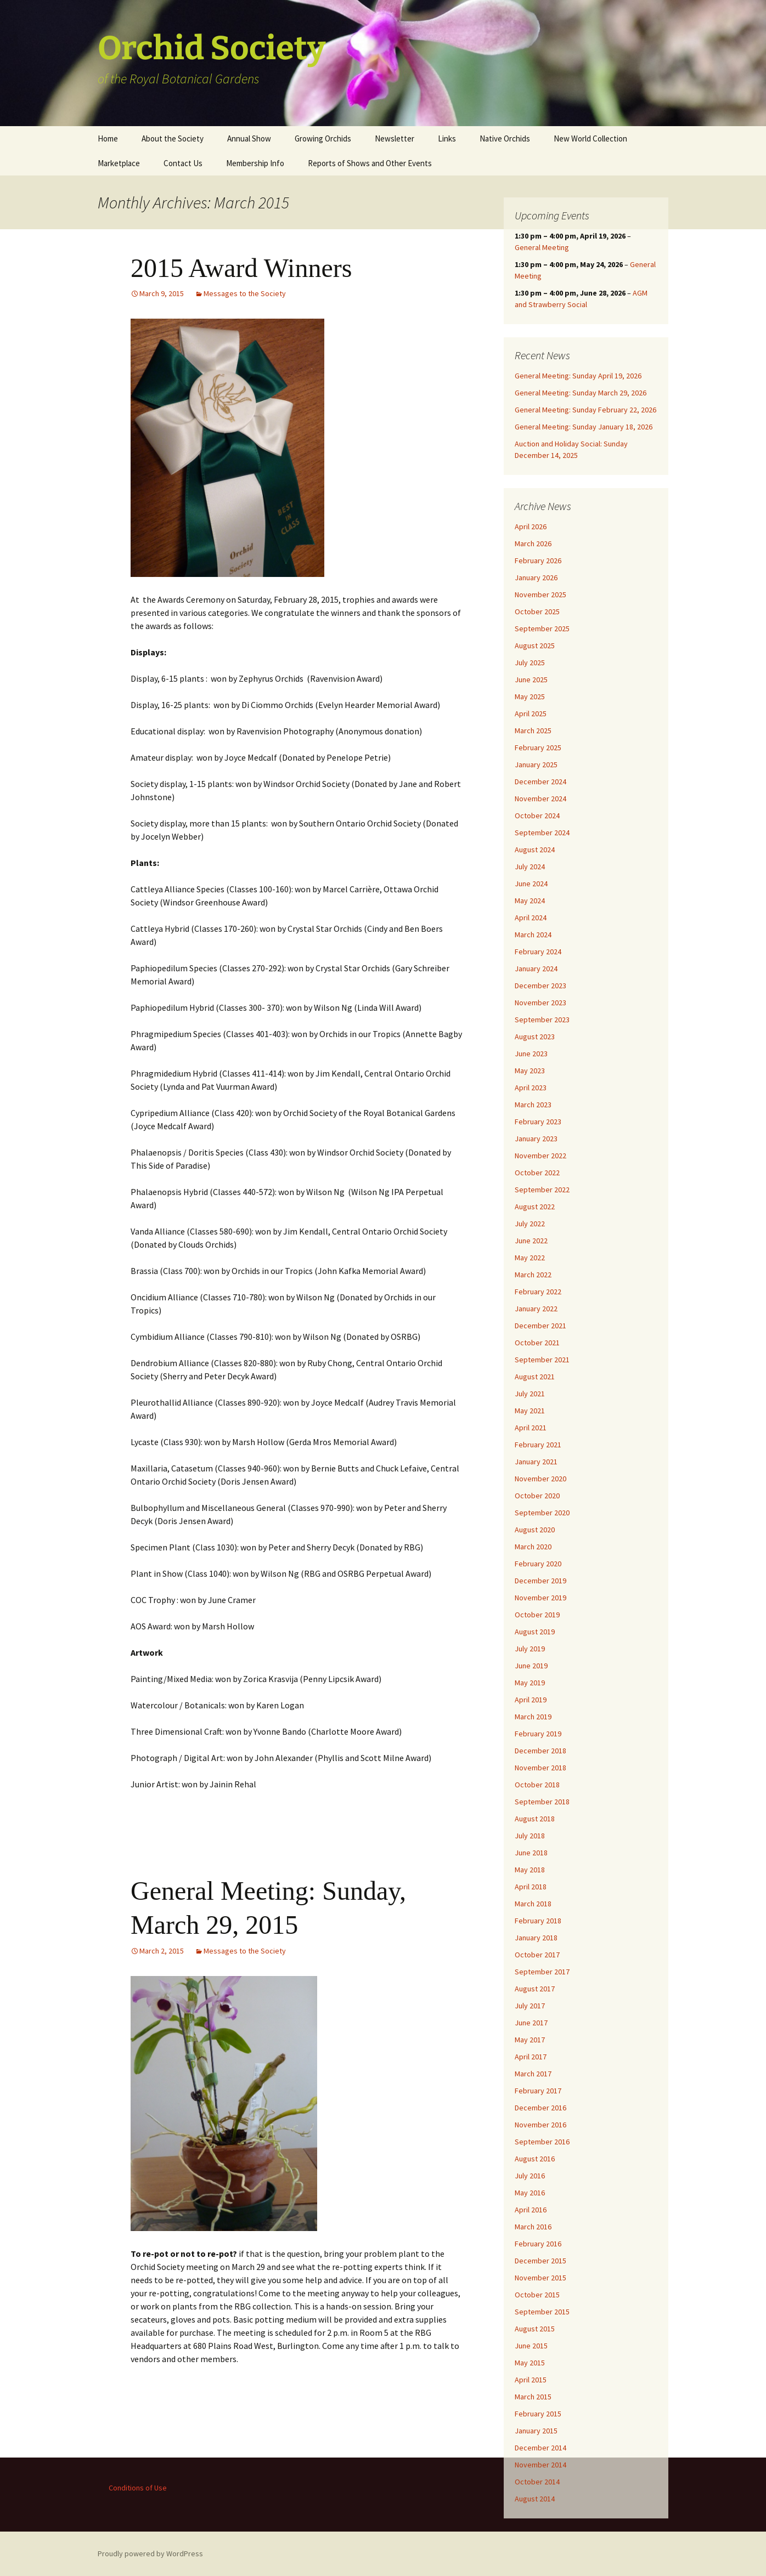 The image size is (766, 2576). I want to click on General Meeting: Sunday February 22, 2026, so click(585, 410).